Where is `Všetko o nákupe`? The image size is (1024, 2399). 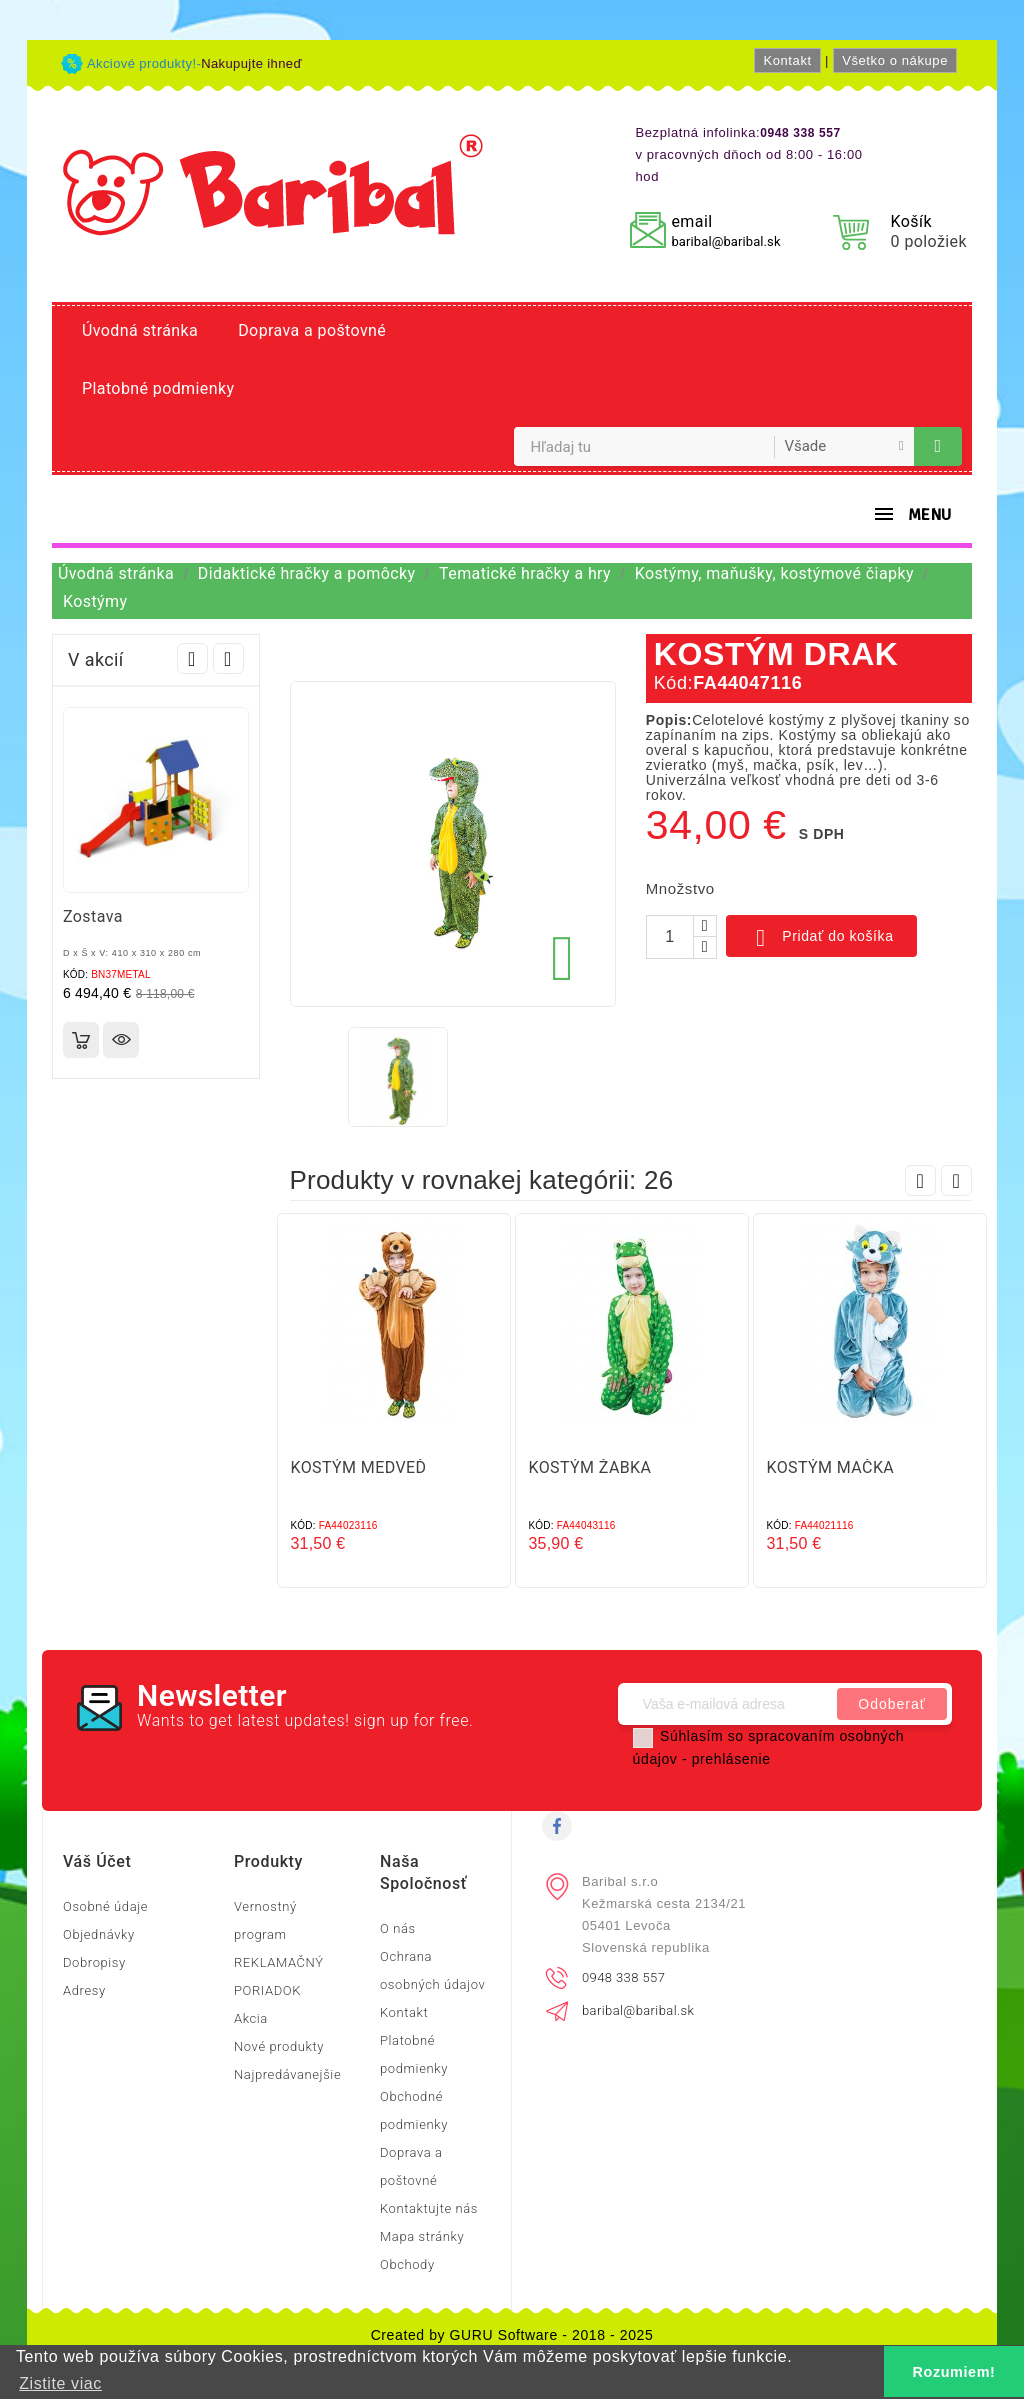
Všetko o nákupe is located at coordinates (895, 60).